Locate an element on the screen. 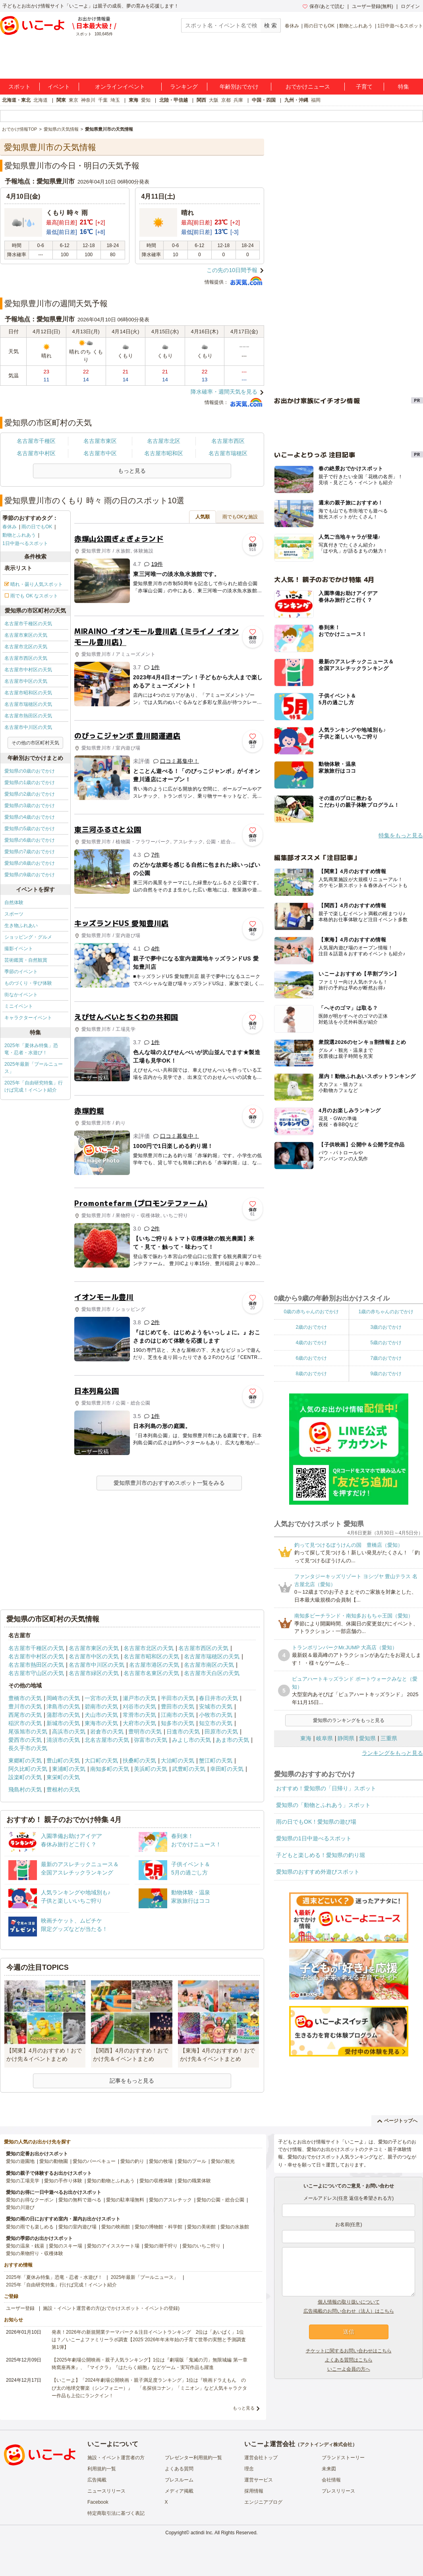 Image resolution: width=423 pixels, height=2576 pixels. 南知多町の天気 is located at coordinates (109, 1769).